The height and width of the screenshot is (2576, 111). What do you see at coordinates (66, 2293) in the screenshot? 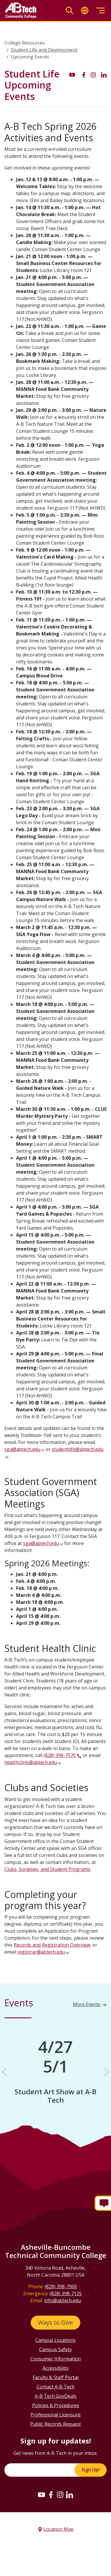
I see `(828) 398-7125` at bounding box center [66, 2293].